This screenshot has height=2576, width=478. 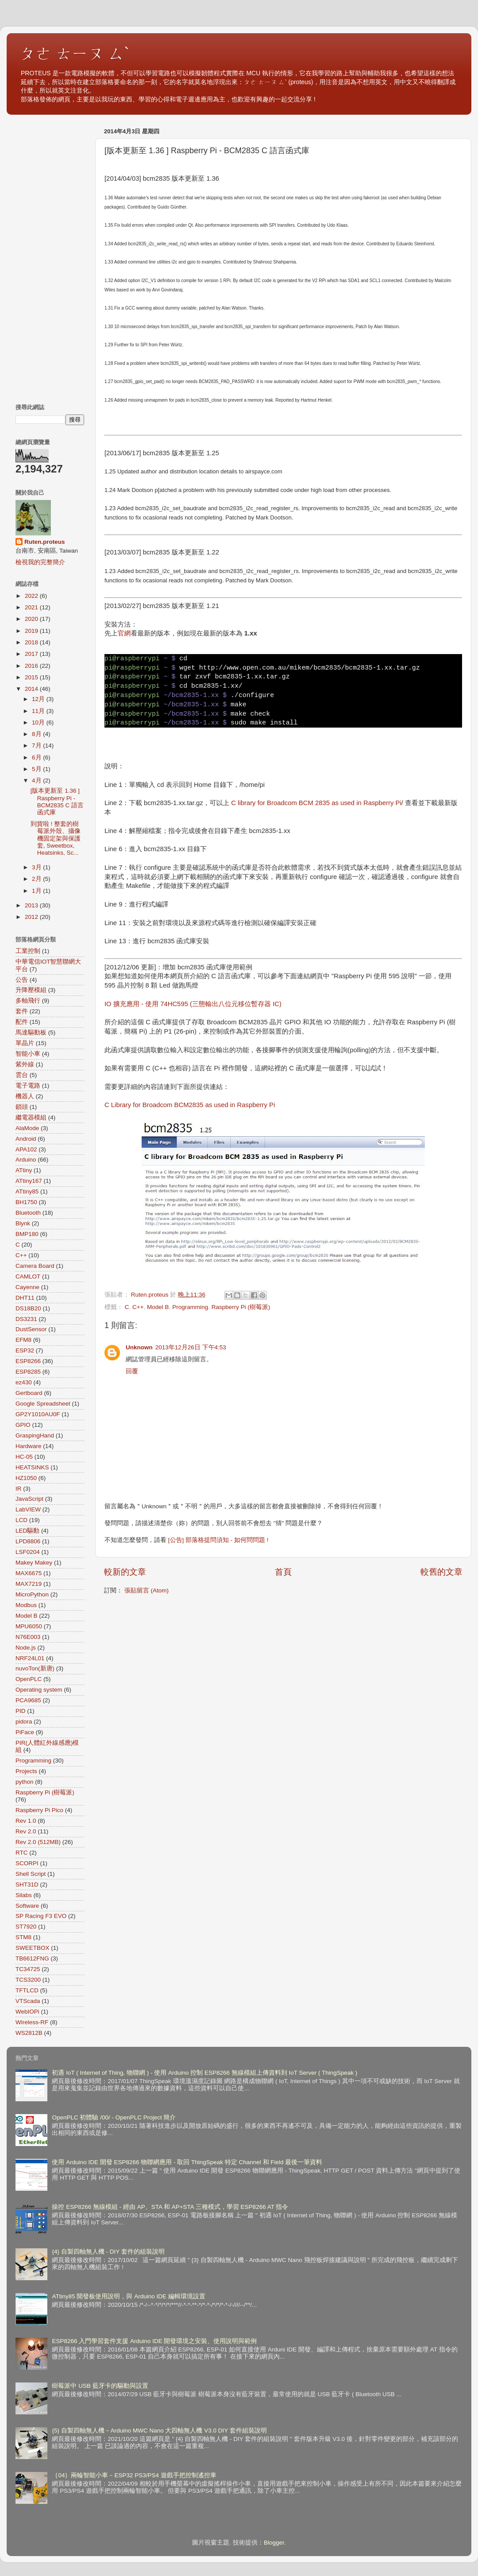 I want to click on TB6612FNG, so click(x=32, y=1958).